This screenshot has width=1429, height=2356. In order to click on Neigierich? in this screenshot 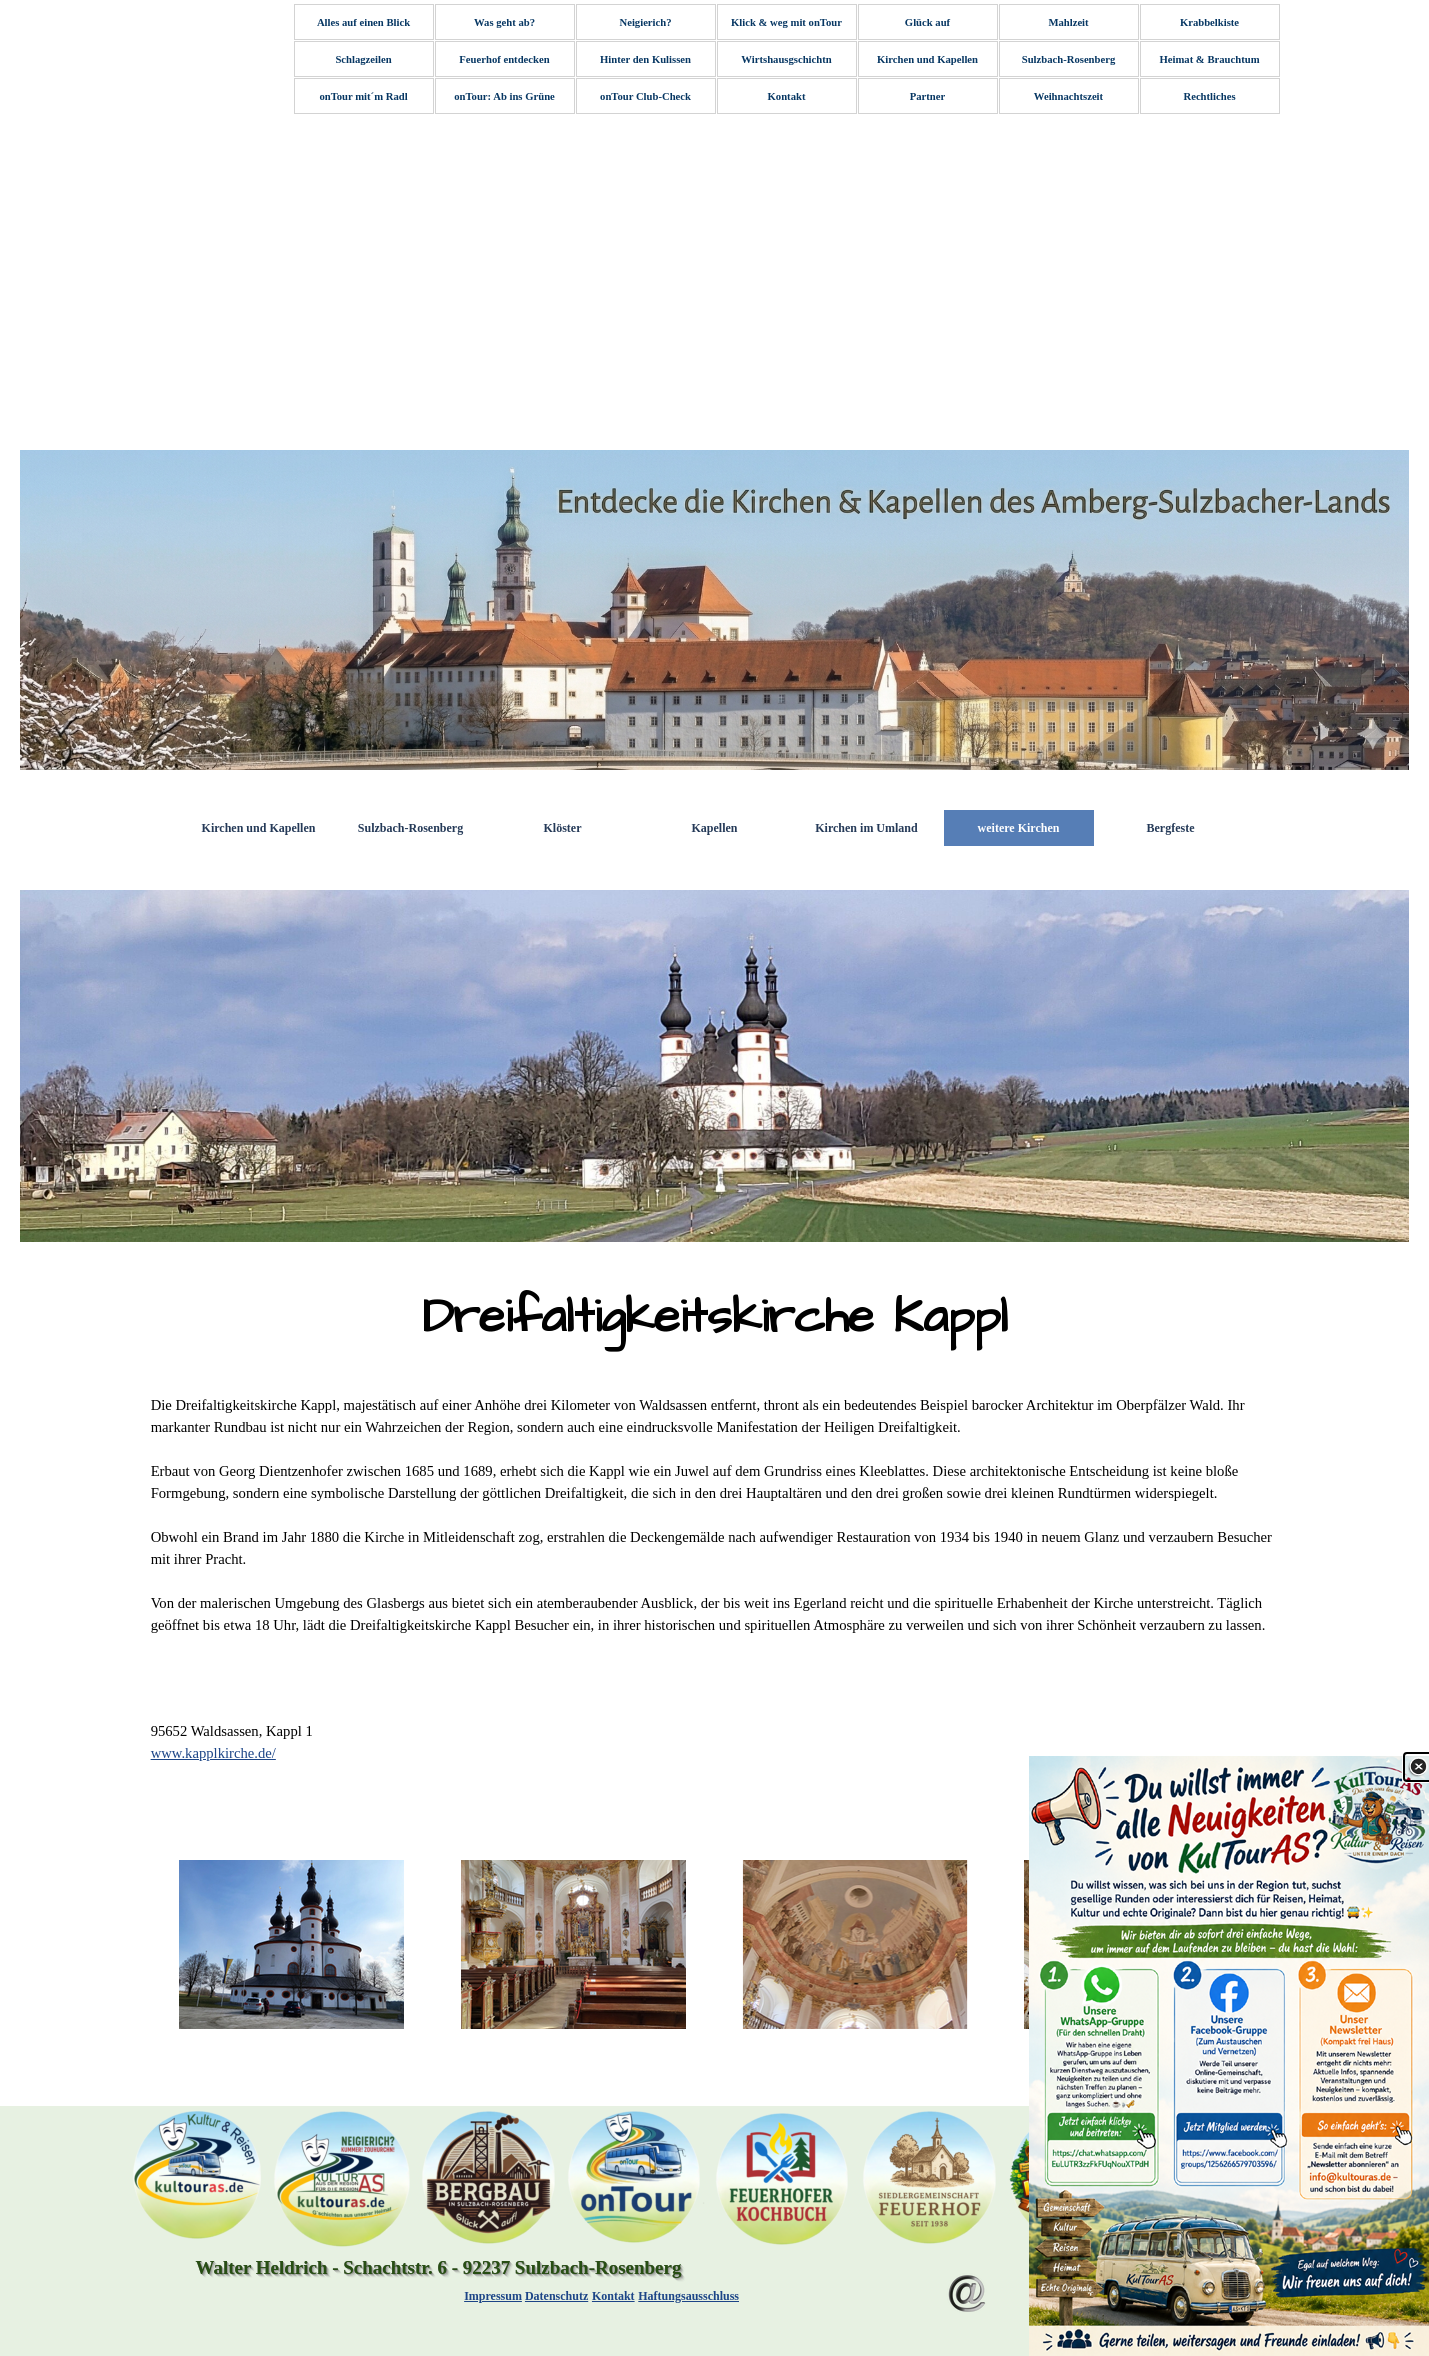, I will do `click(645, 22)`.